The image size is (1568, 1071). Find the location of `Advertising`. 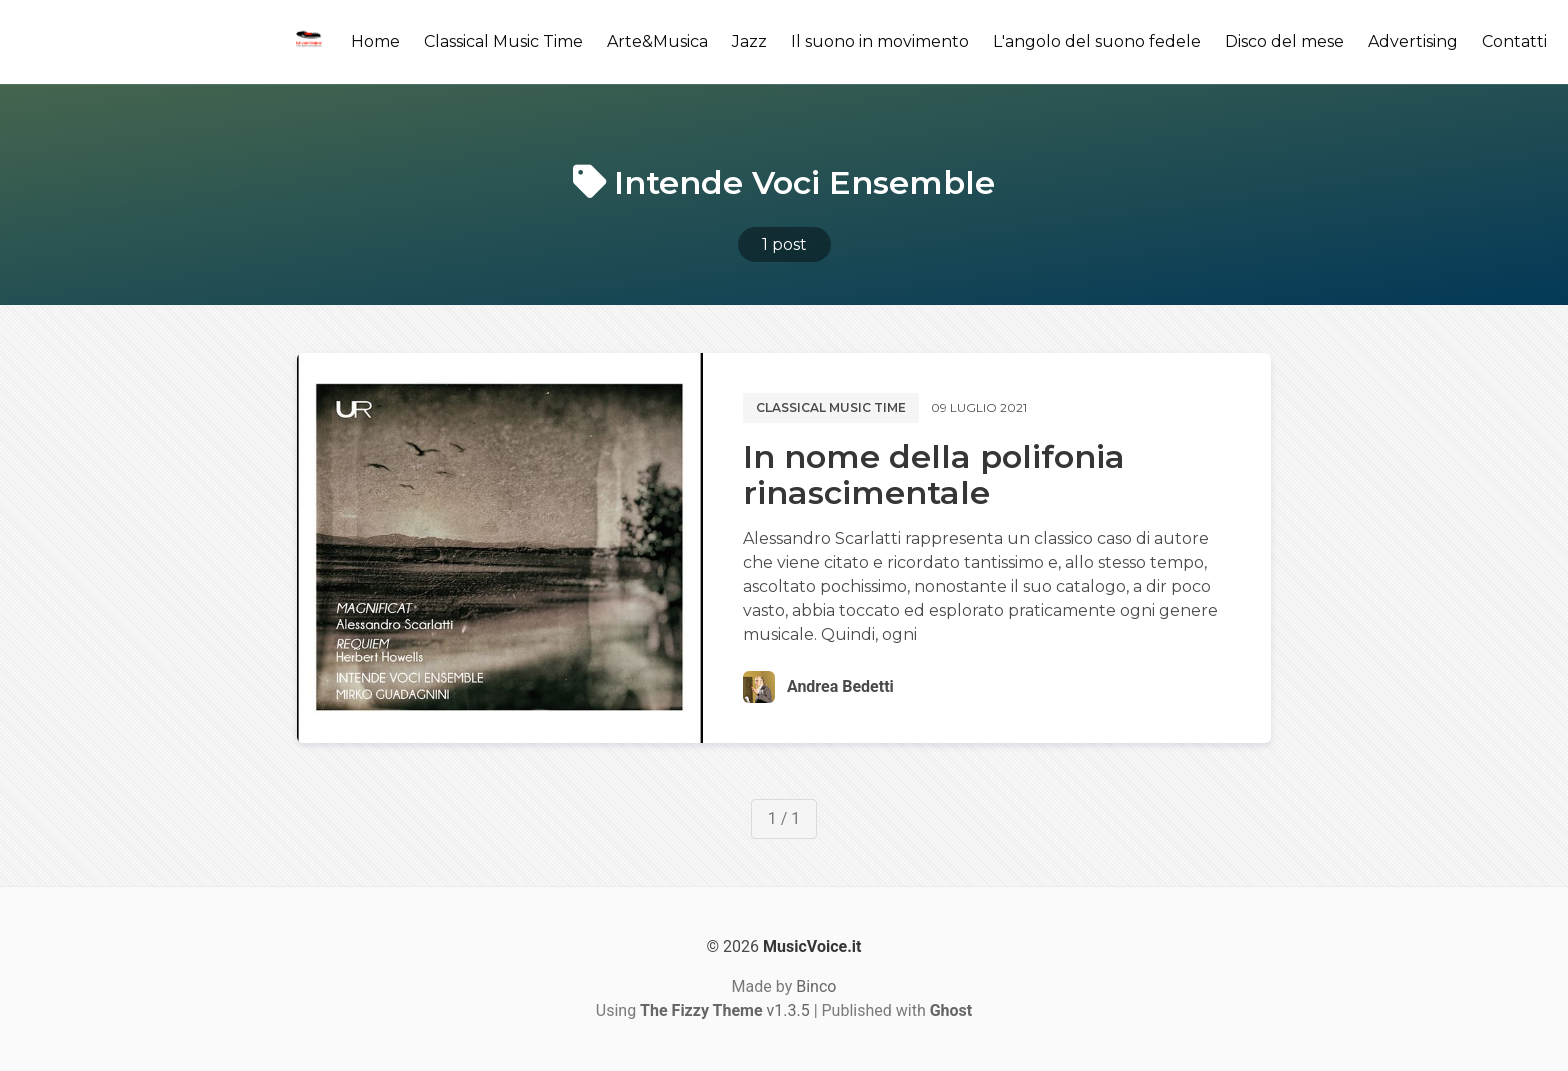

Advertising is located at coordinates (1413, 41).